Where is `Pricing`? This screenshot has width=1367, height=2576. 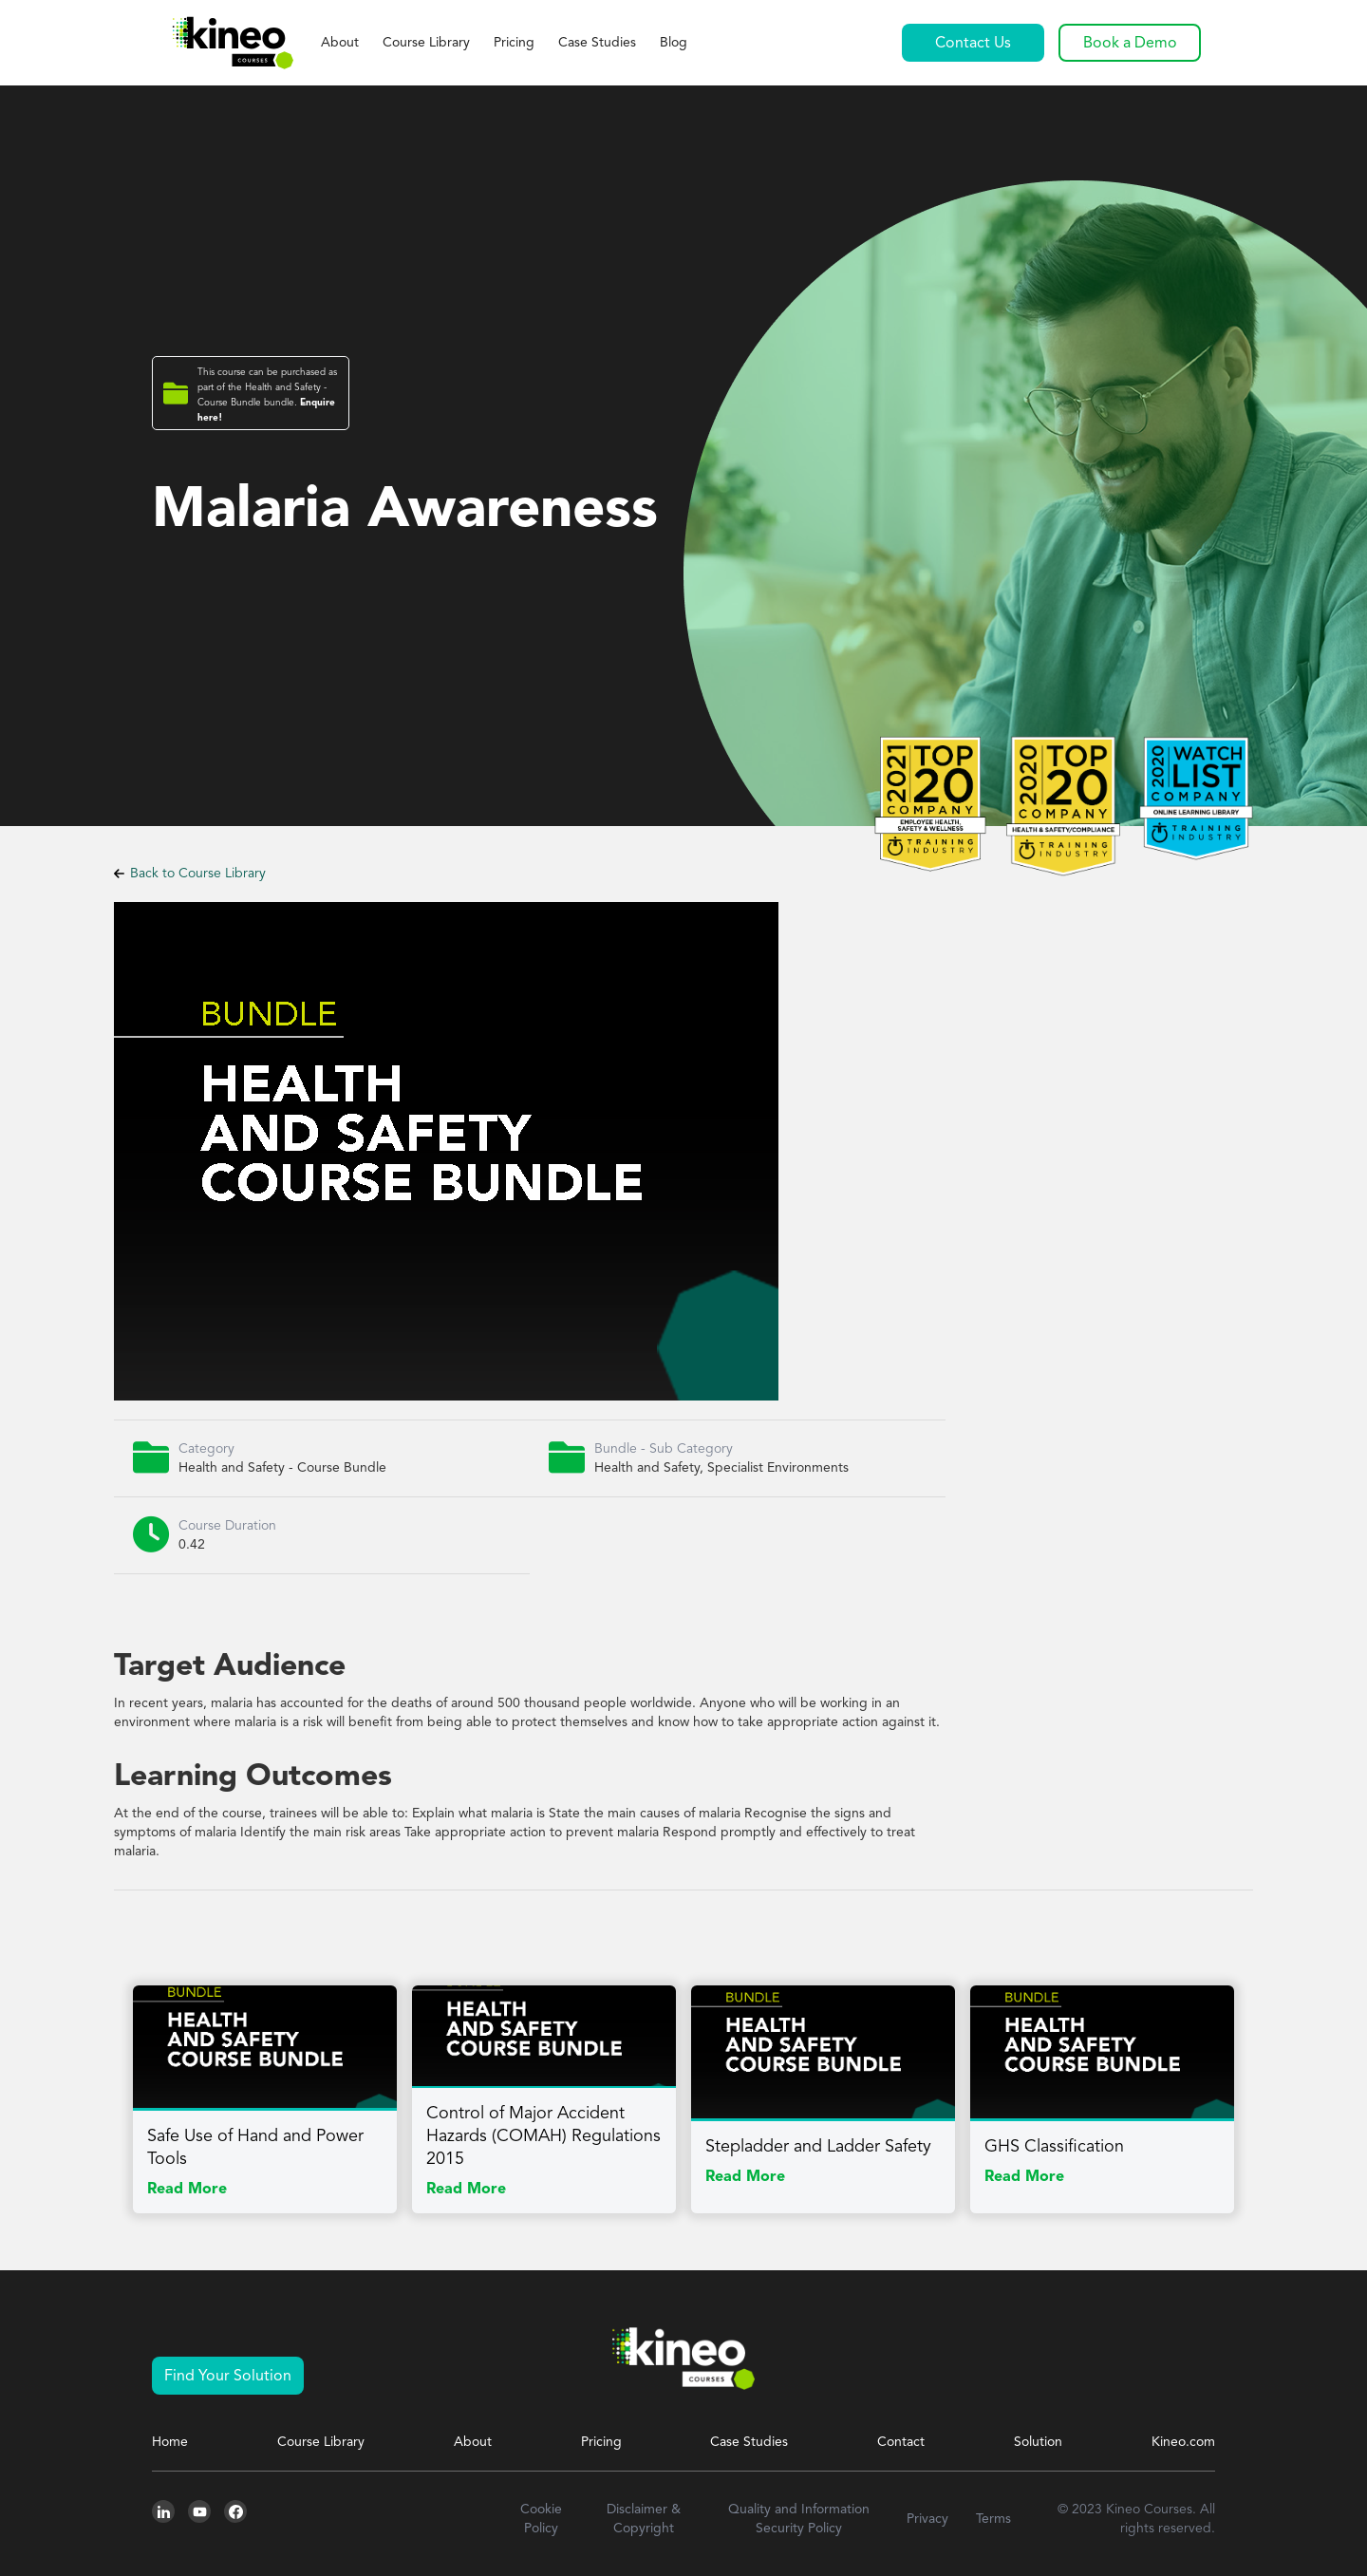 Pricing is located at coordinates (514, 42).